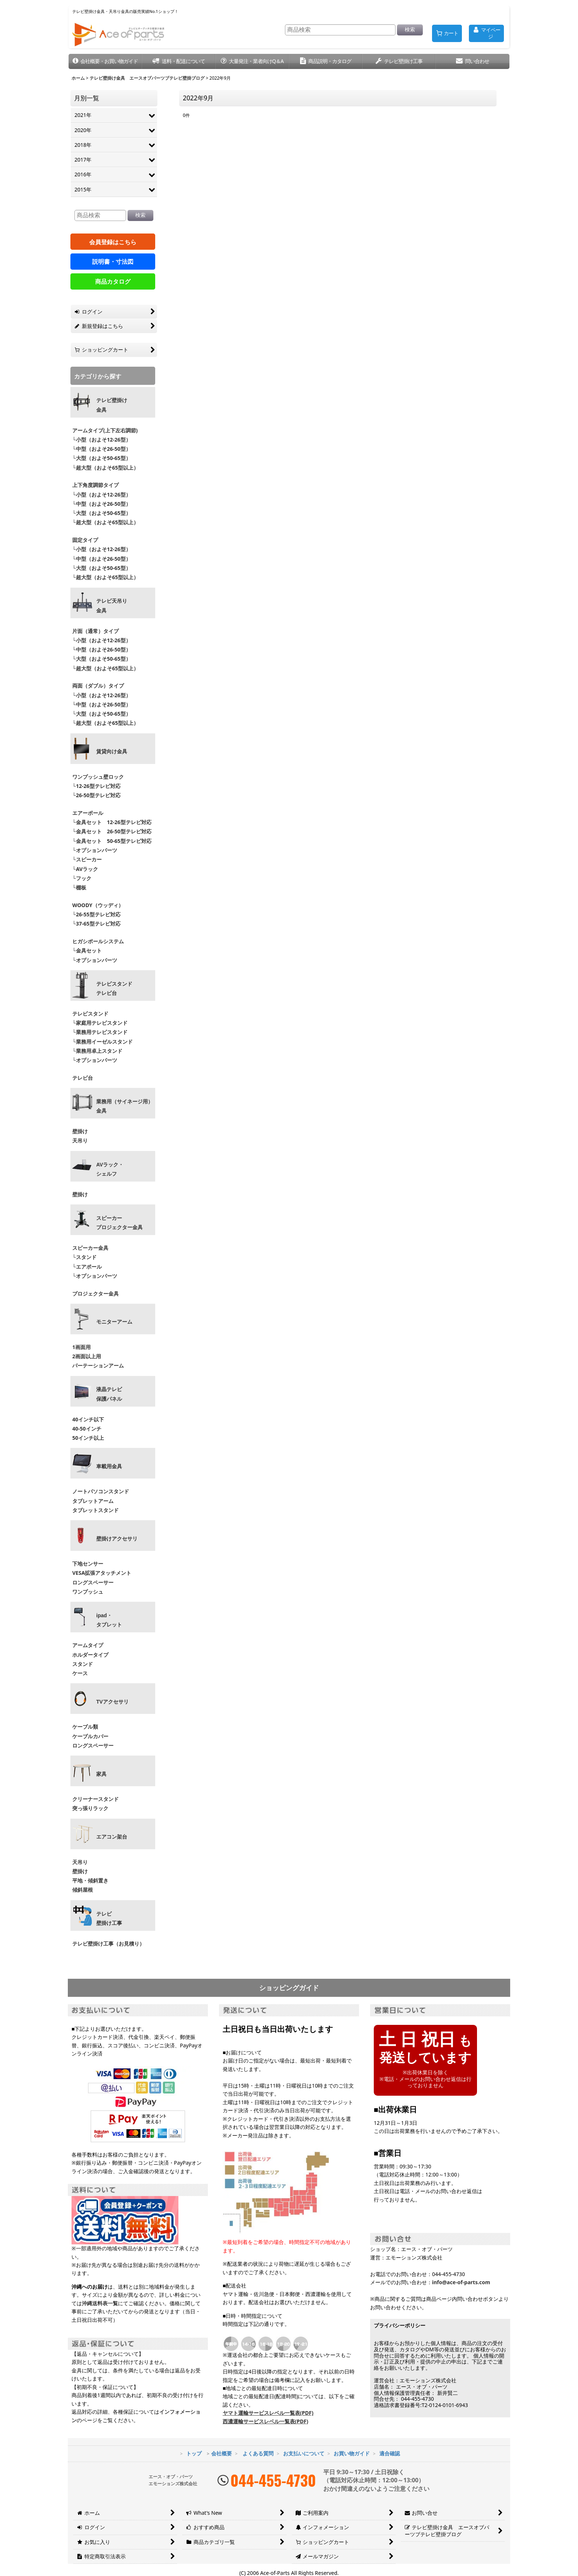 This screenshot has width=578, height=2576. I want to click on プロジェクター金具, so click(95, 1293).